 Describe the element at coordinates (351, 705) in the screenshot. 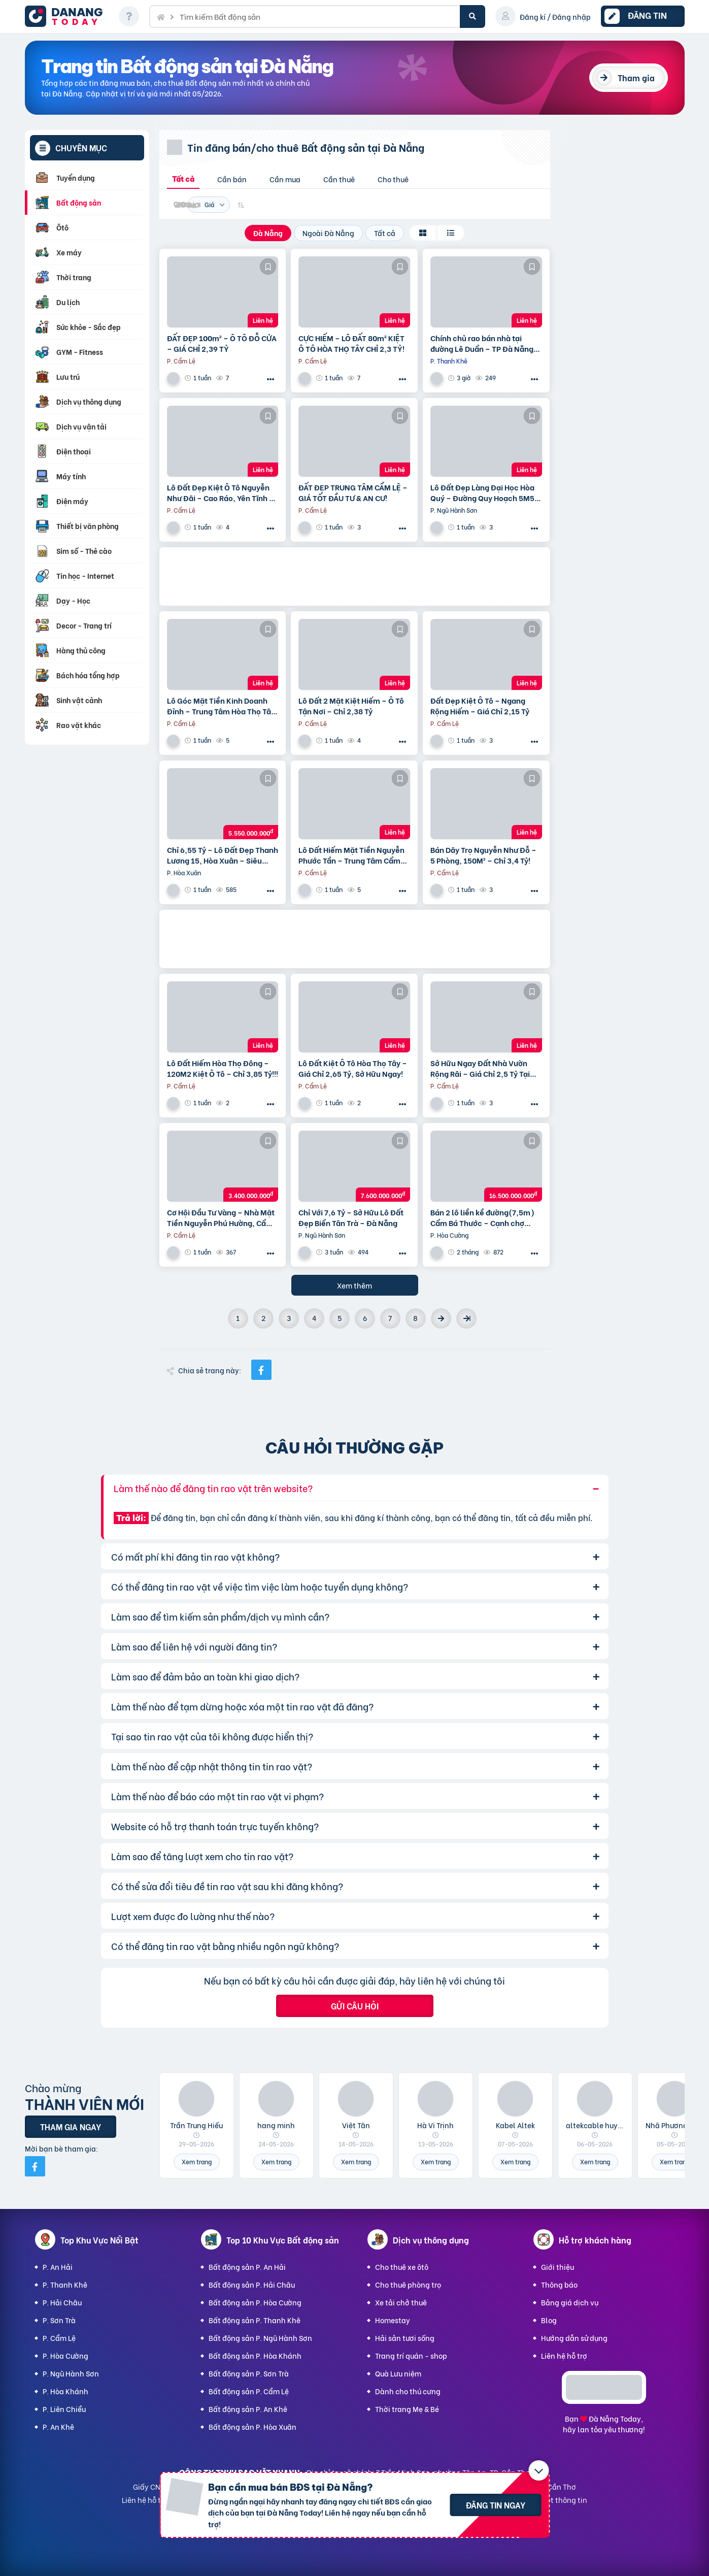

I see `Lô Đất 2 Mặt Kiệt Hiếm – Ô Tô Tận Nơi – Chỉ 2,38 Tỷ` at that location.